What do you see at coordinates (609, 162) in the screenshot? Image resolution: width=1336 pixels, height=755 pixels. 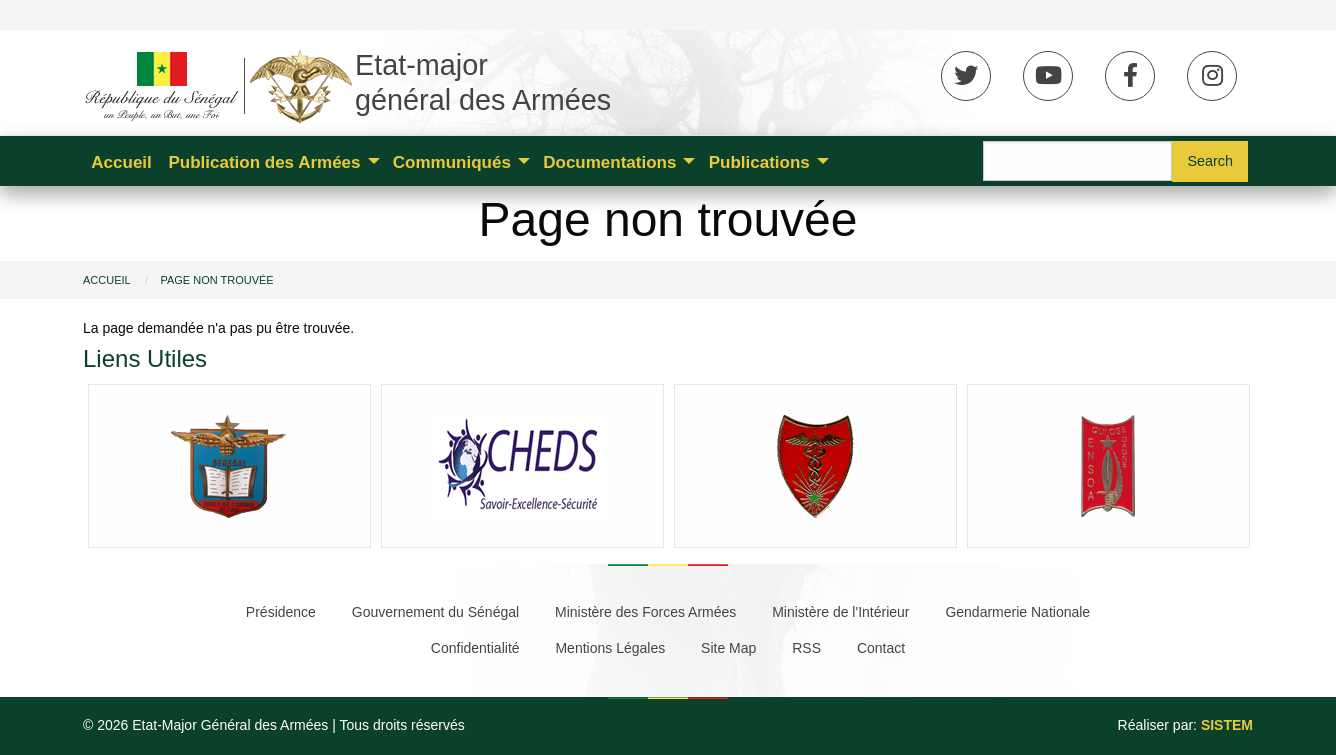 I see `Documentations` at bounding box center [609, 162].